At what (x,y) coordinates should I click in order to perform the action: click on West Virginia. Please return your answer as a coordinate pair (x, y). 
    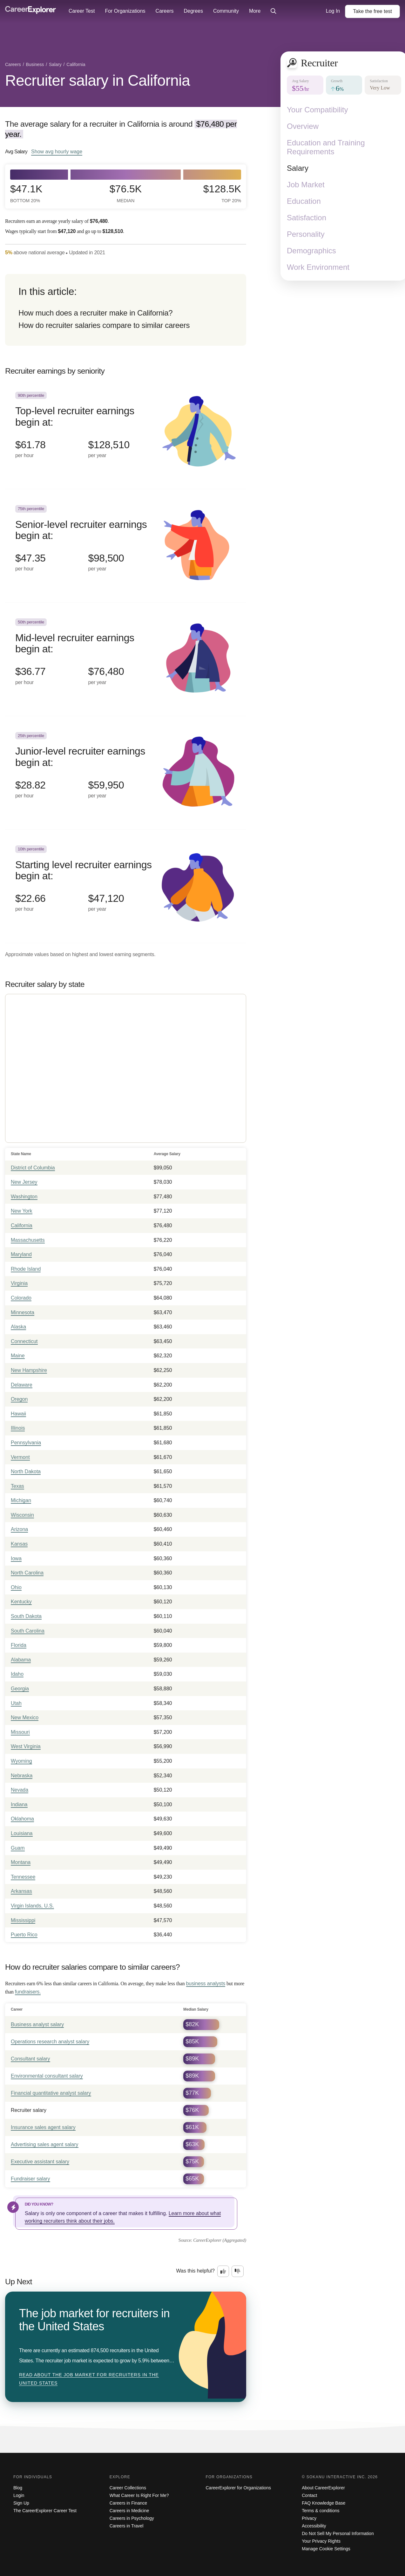
    Looking at the image, I should click on (26, 1746).